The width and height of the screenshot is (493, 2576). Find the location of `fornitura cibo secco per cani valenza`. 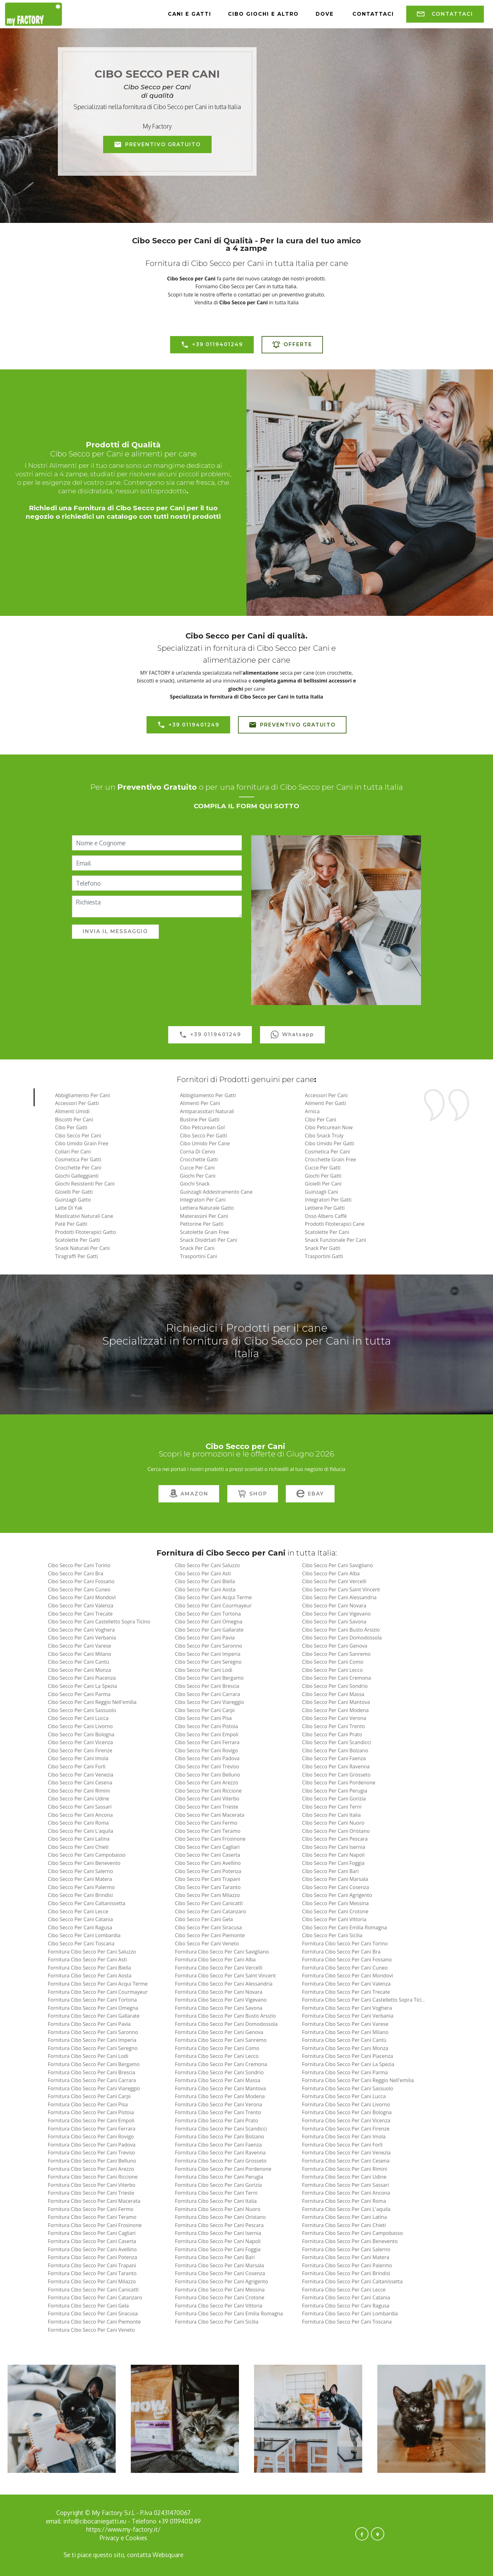

fornitura cibo secco per cani valenza is located at coordinates (346, 1983).